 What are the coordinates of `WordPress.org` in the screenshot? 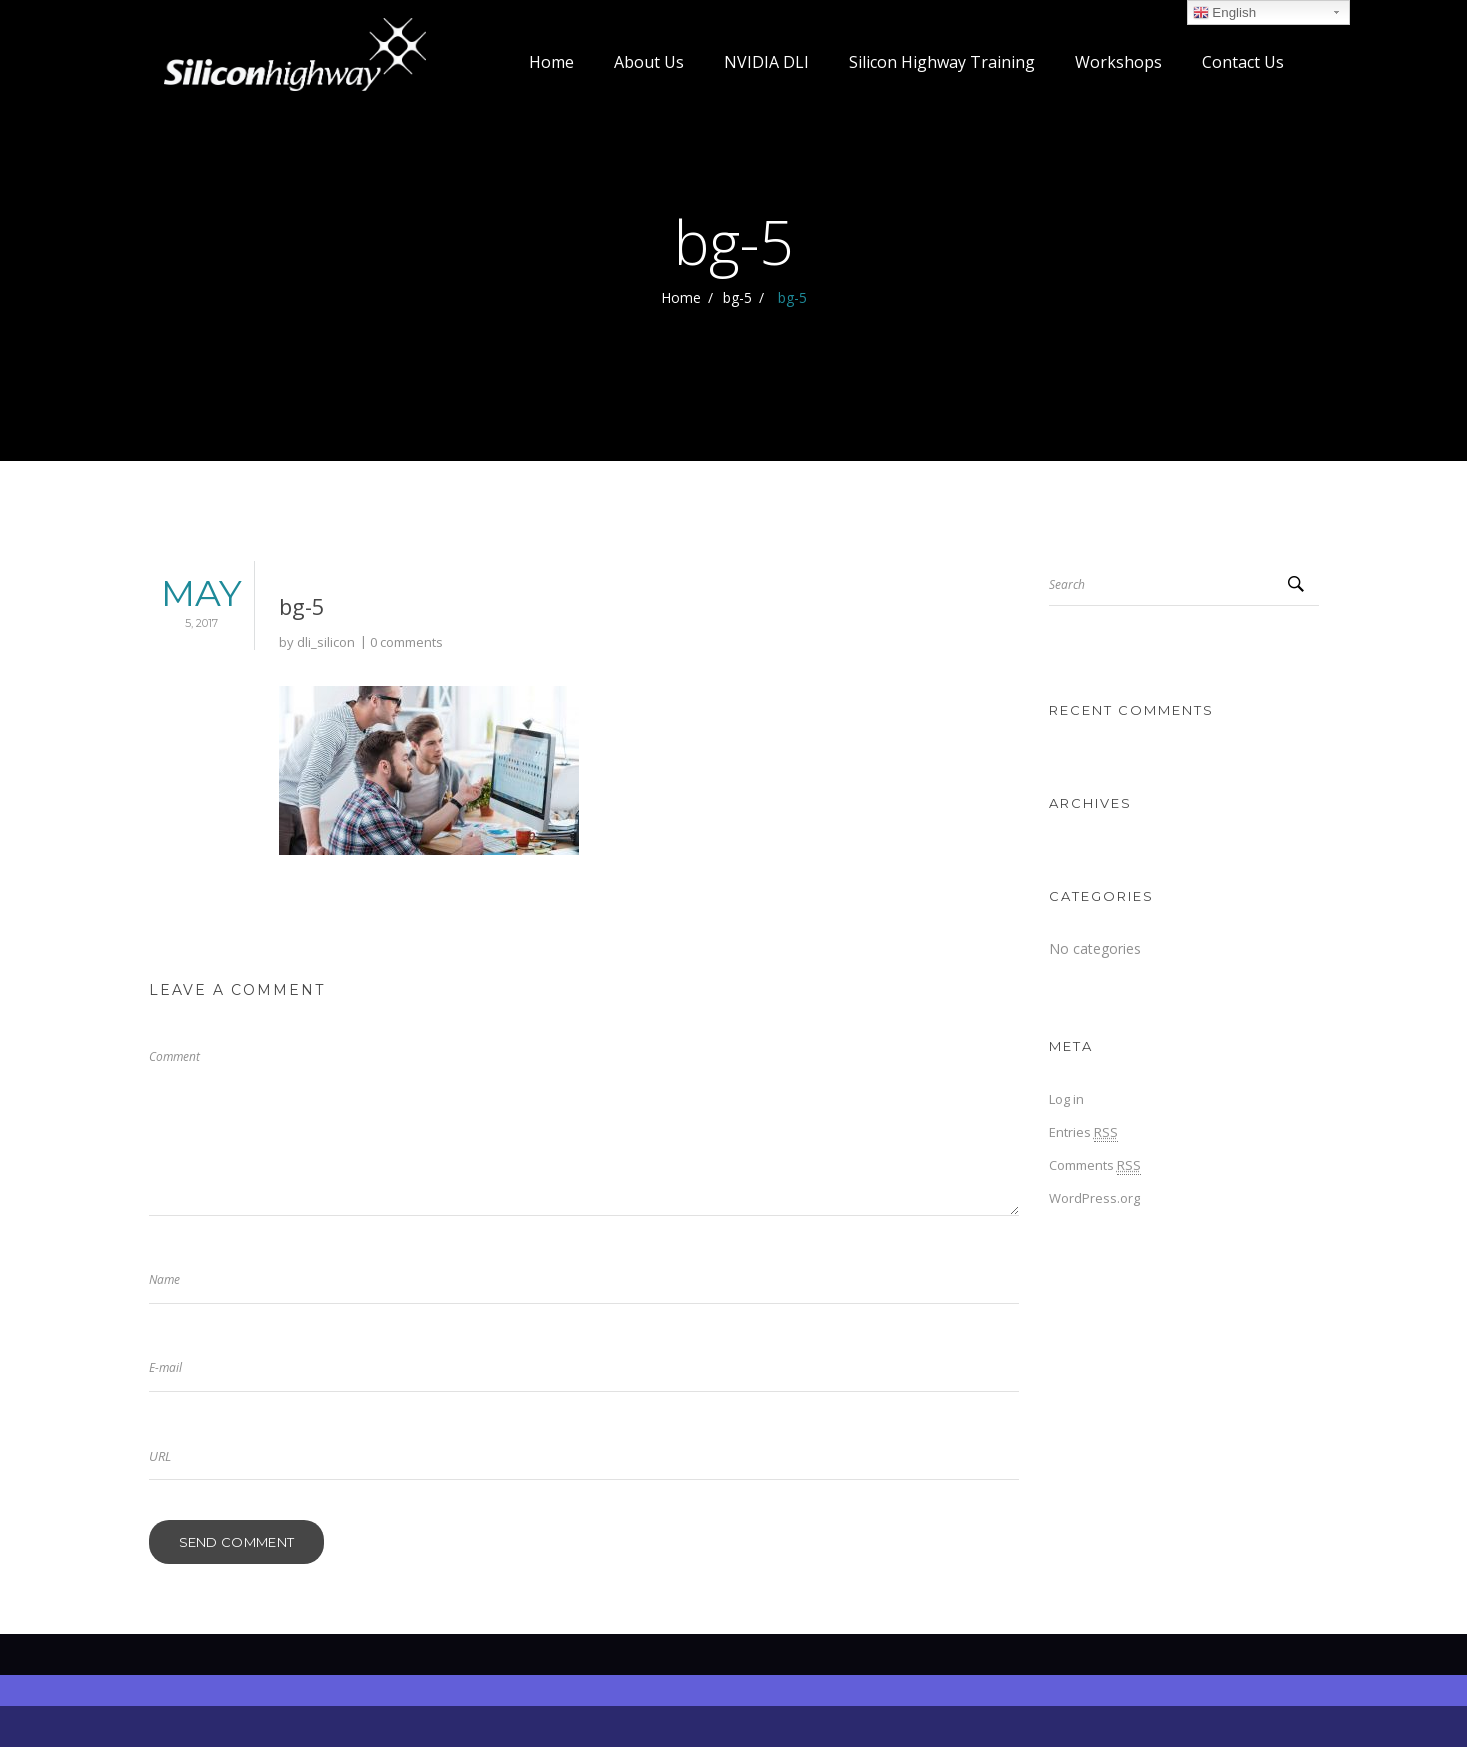 It's located at (1094, 1198).